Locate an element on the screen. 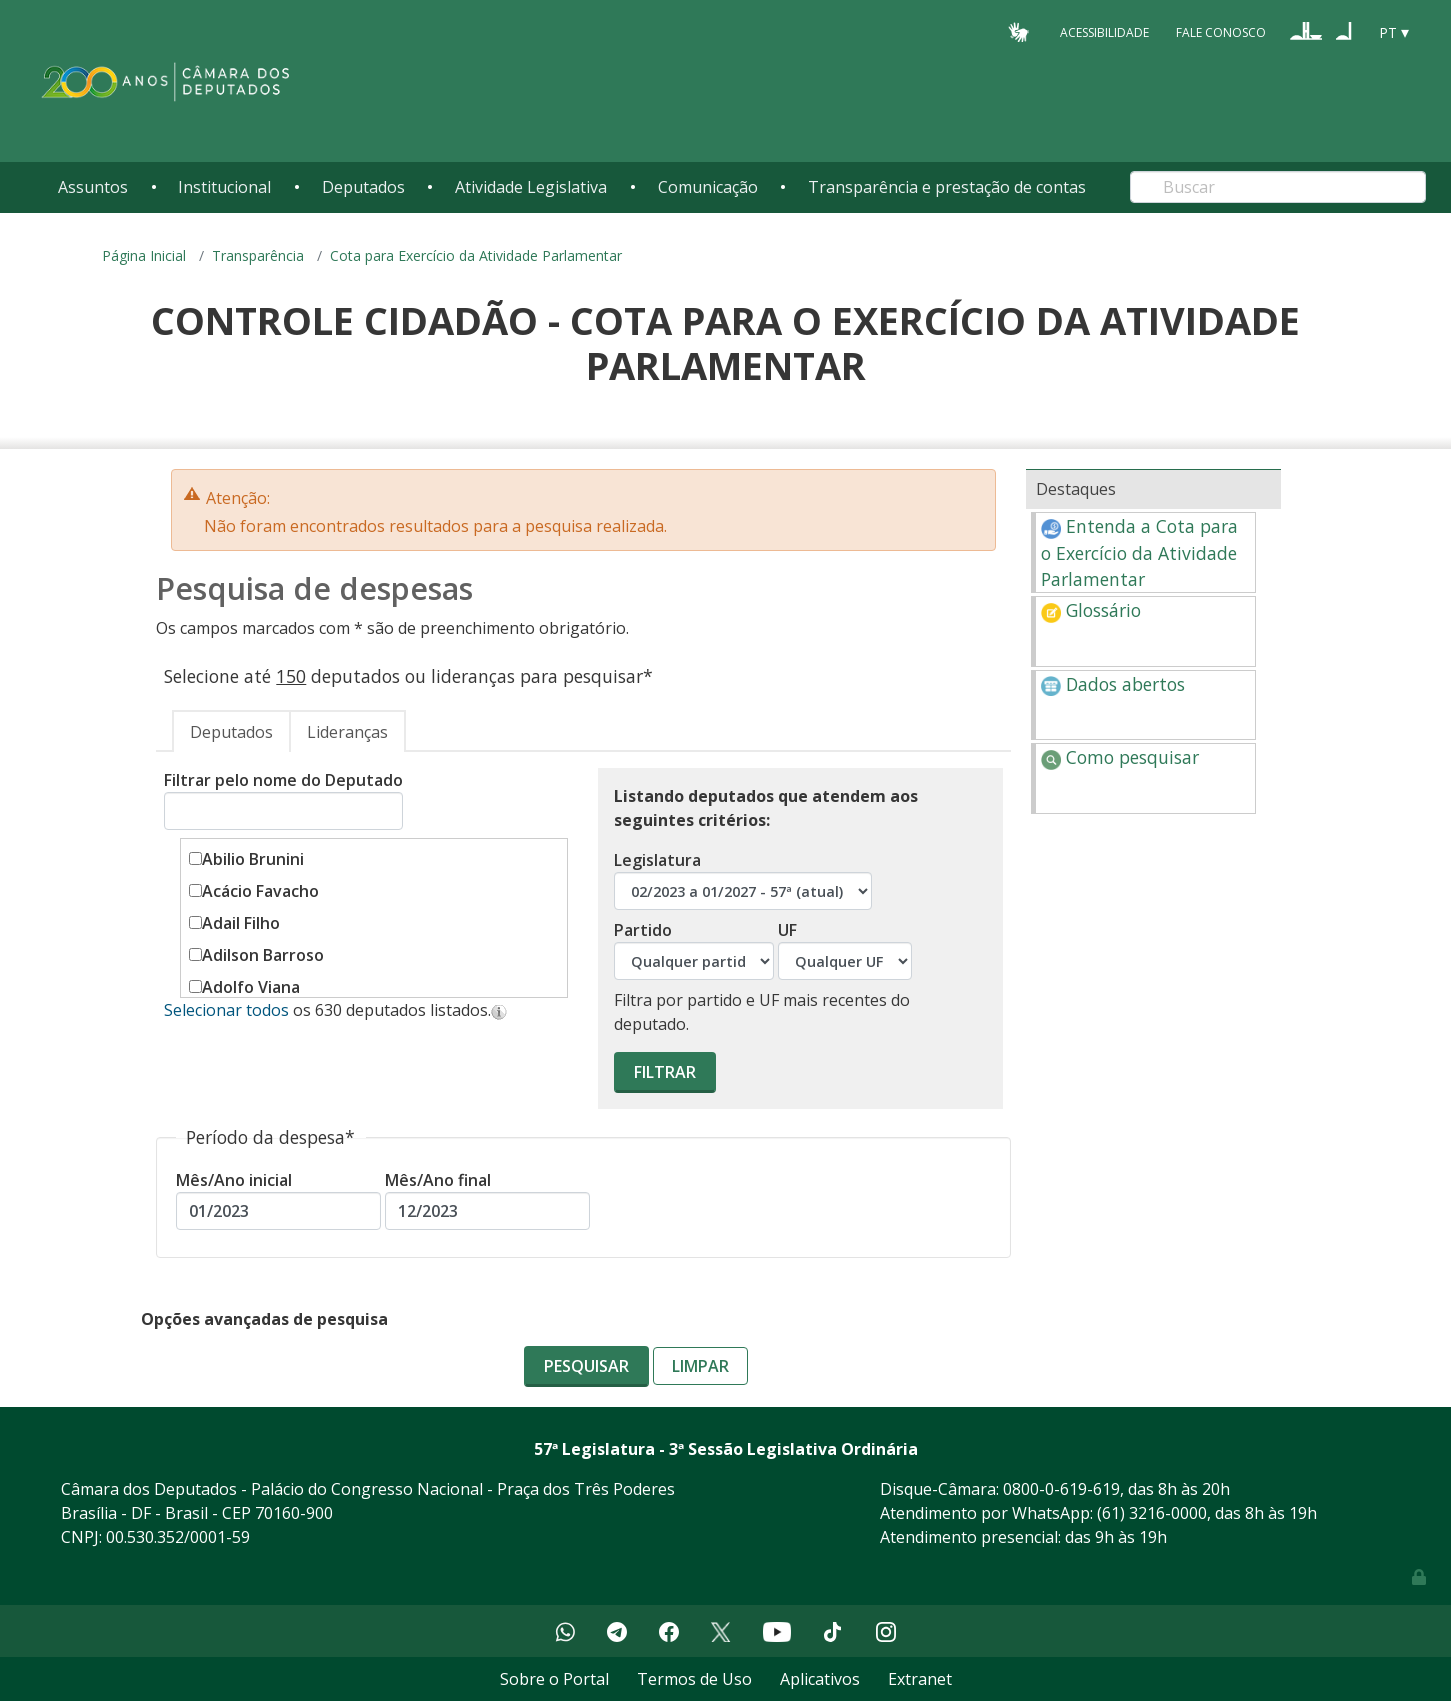  [tab] is located at coordinates (231, 731).